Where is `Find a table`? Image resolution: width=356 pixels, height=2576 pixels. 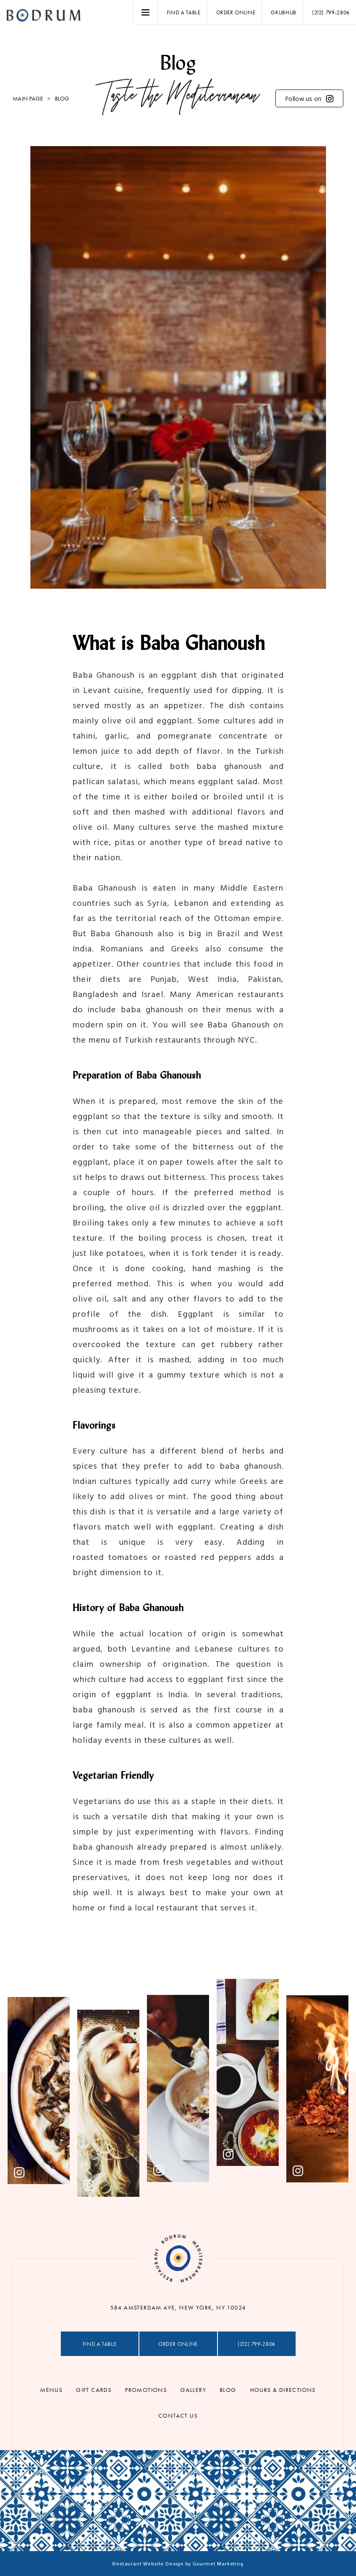 Find a table is located at coordinates (184, 12).